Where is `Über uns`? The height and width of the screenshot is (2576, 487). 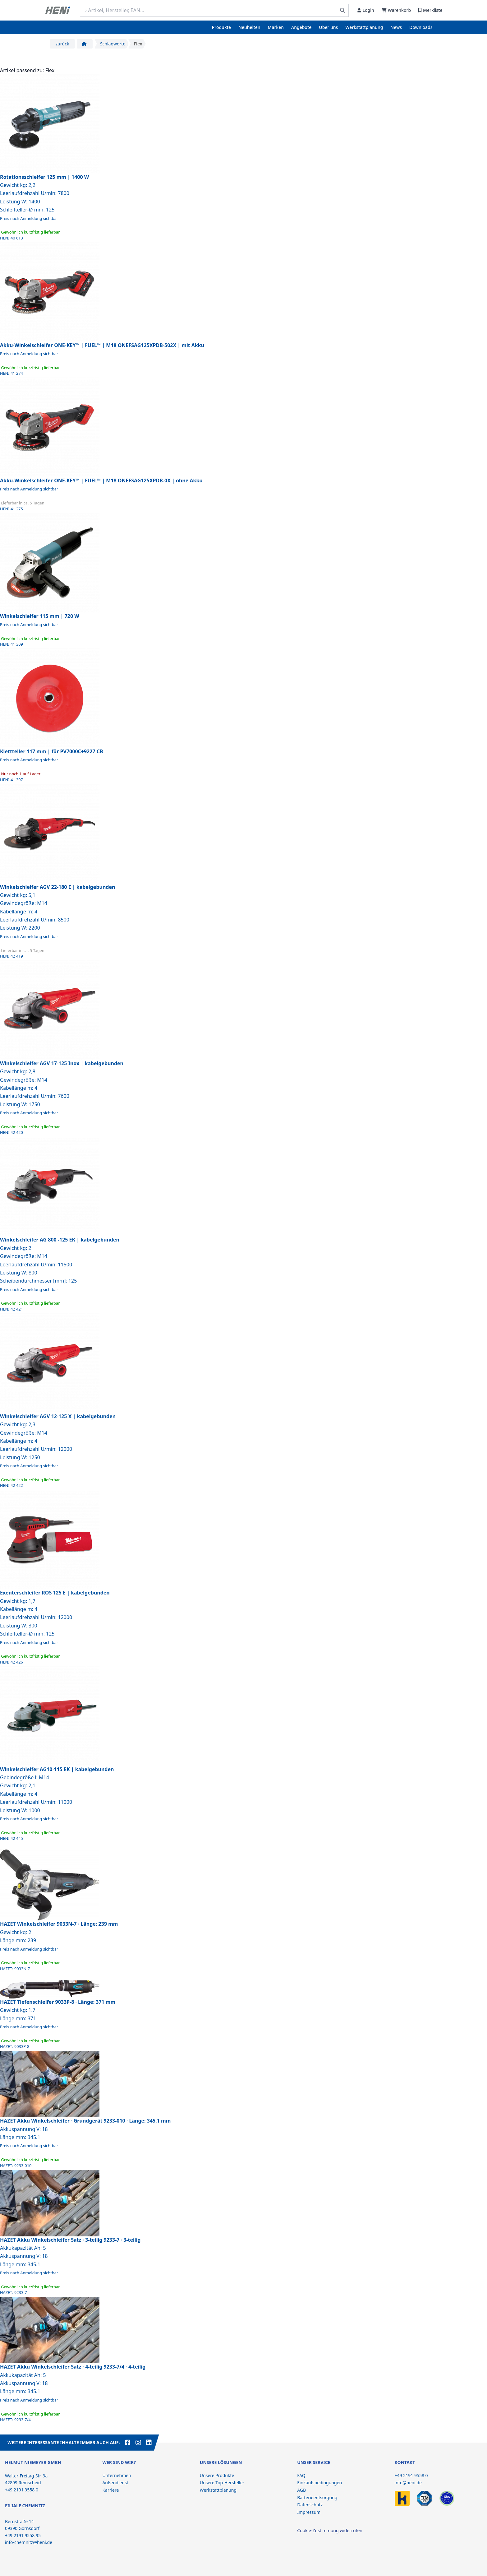 Über uns is located at coordinates (328, 27).